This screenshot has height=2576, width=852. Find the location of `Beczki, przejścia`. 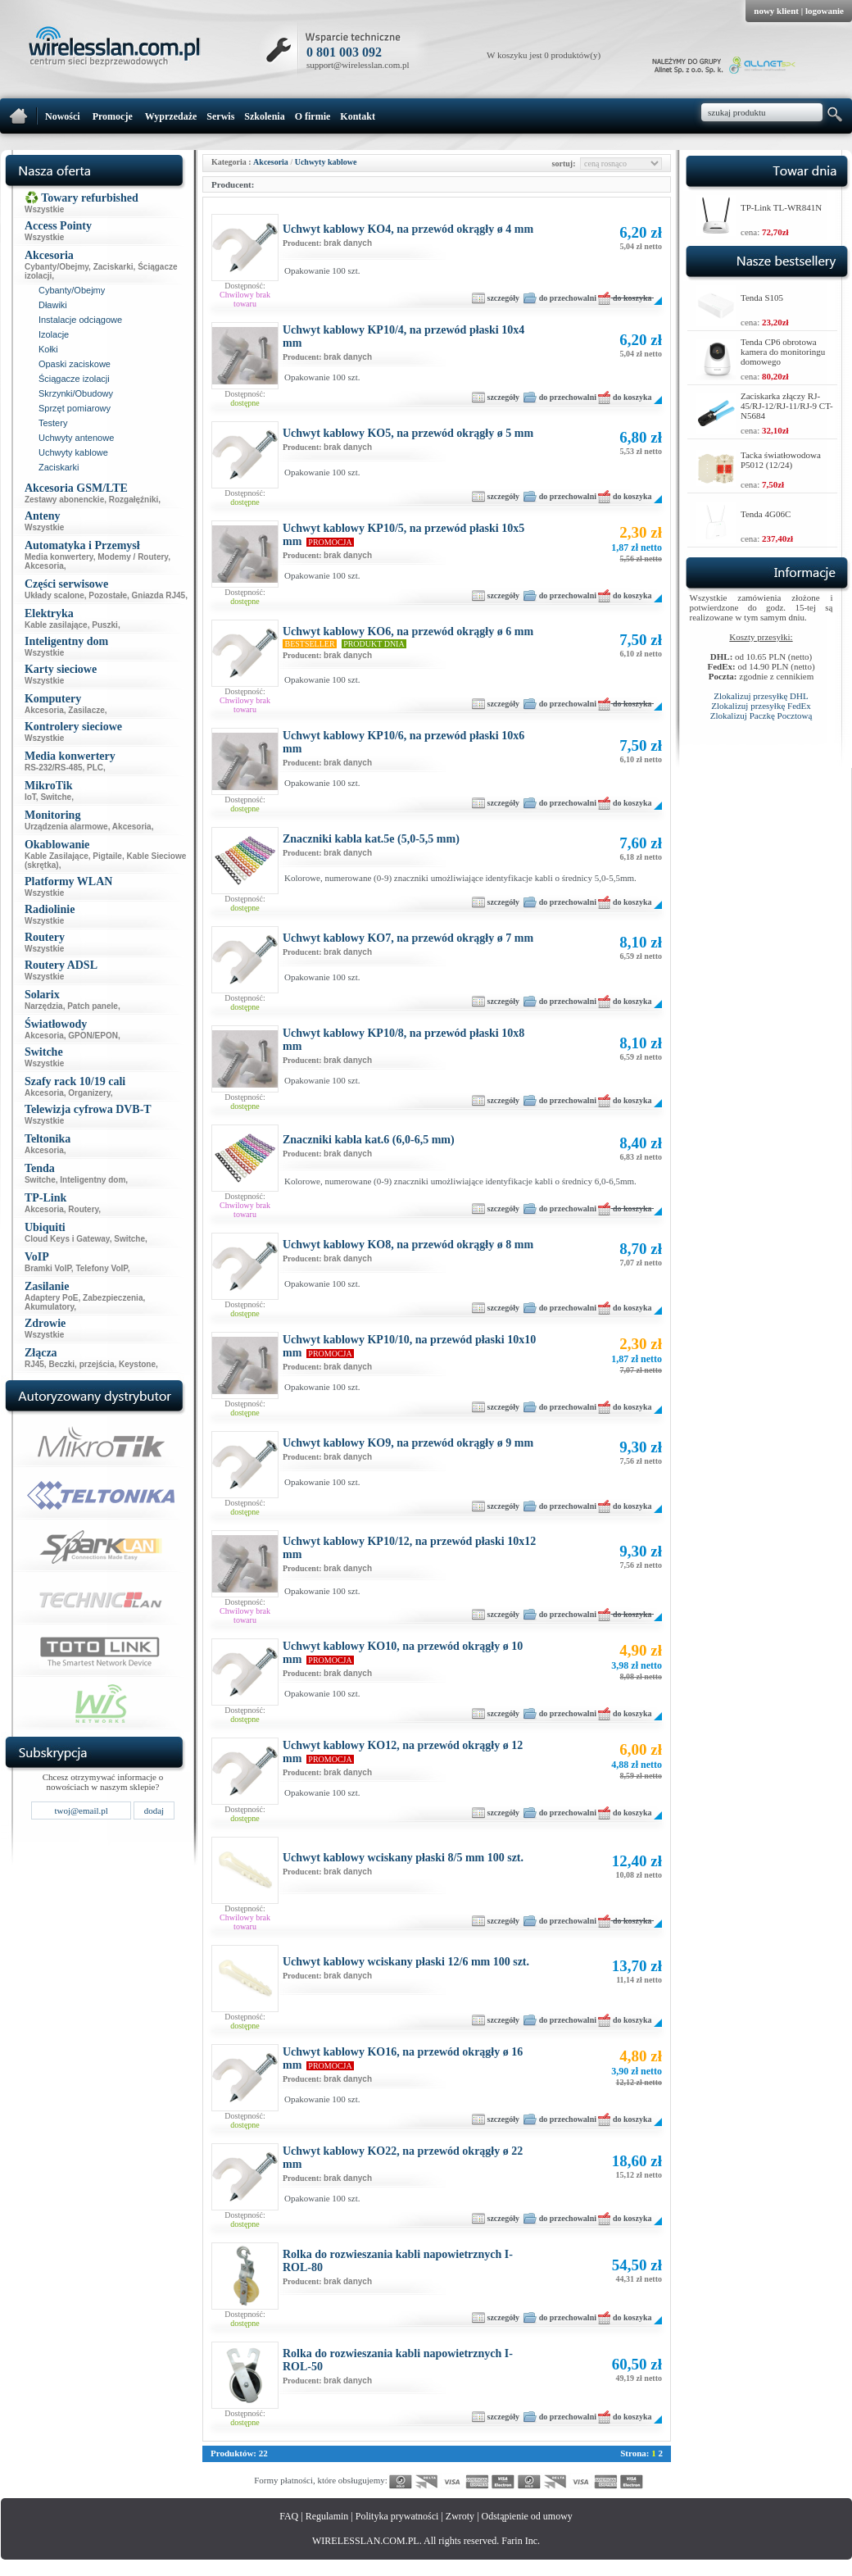

Beczki, przejścia is located at coordinates (81, 1364).